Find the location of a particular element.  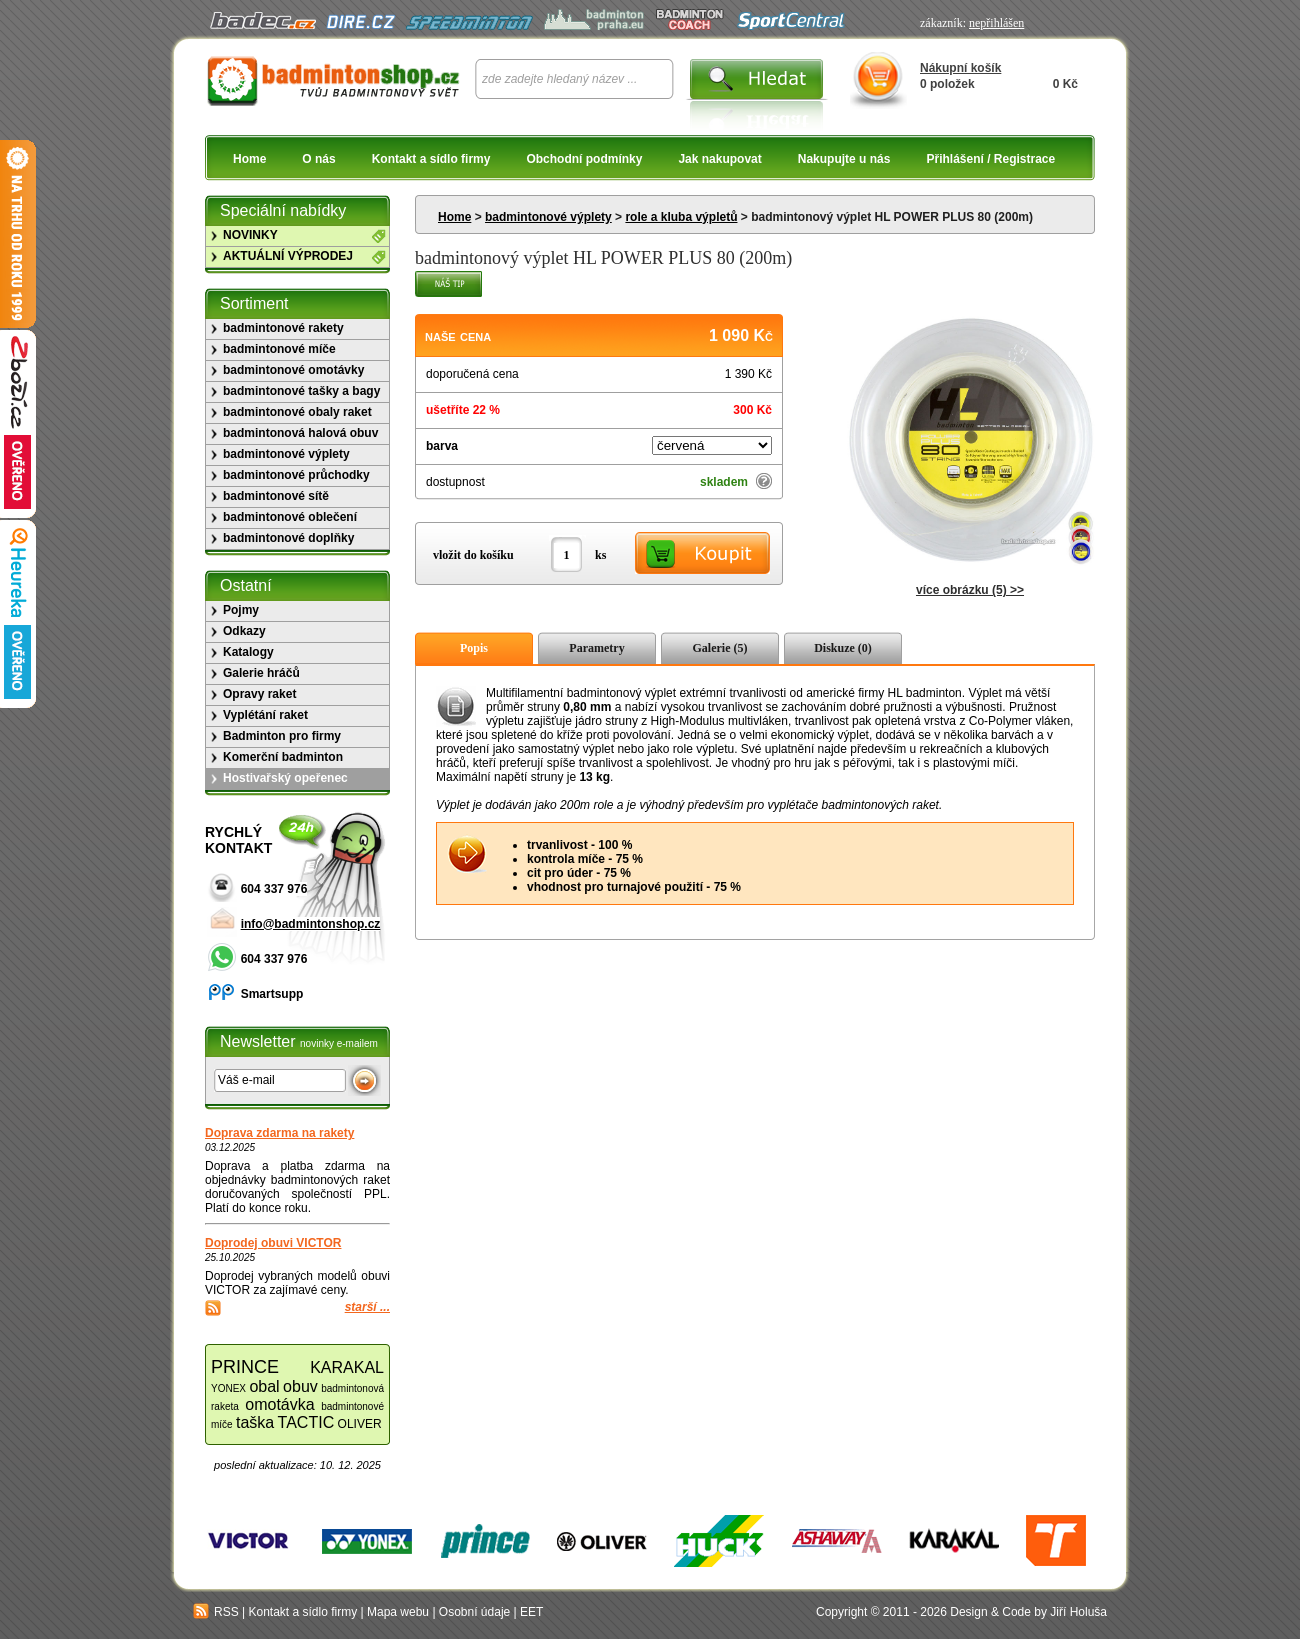

badmintonové oblečení is located at coordinates (290, 517).